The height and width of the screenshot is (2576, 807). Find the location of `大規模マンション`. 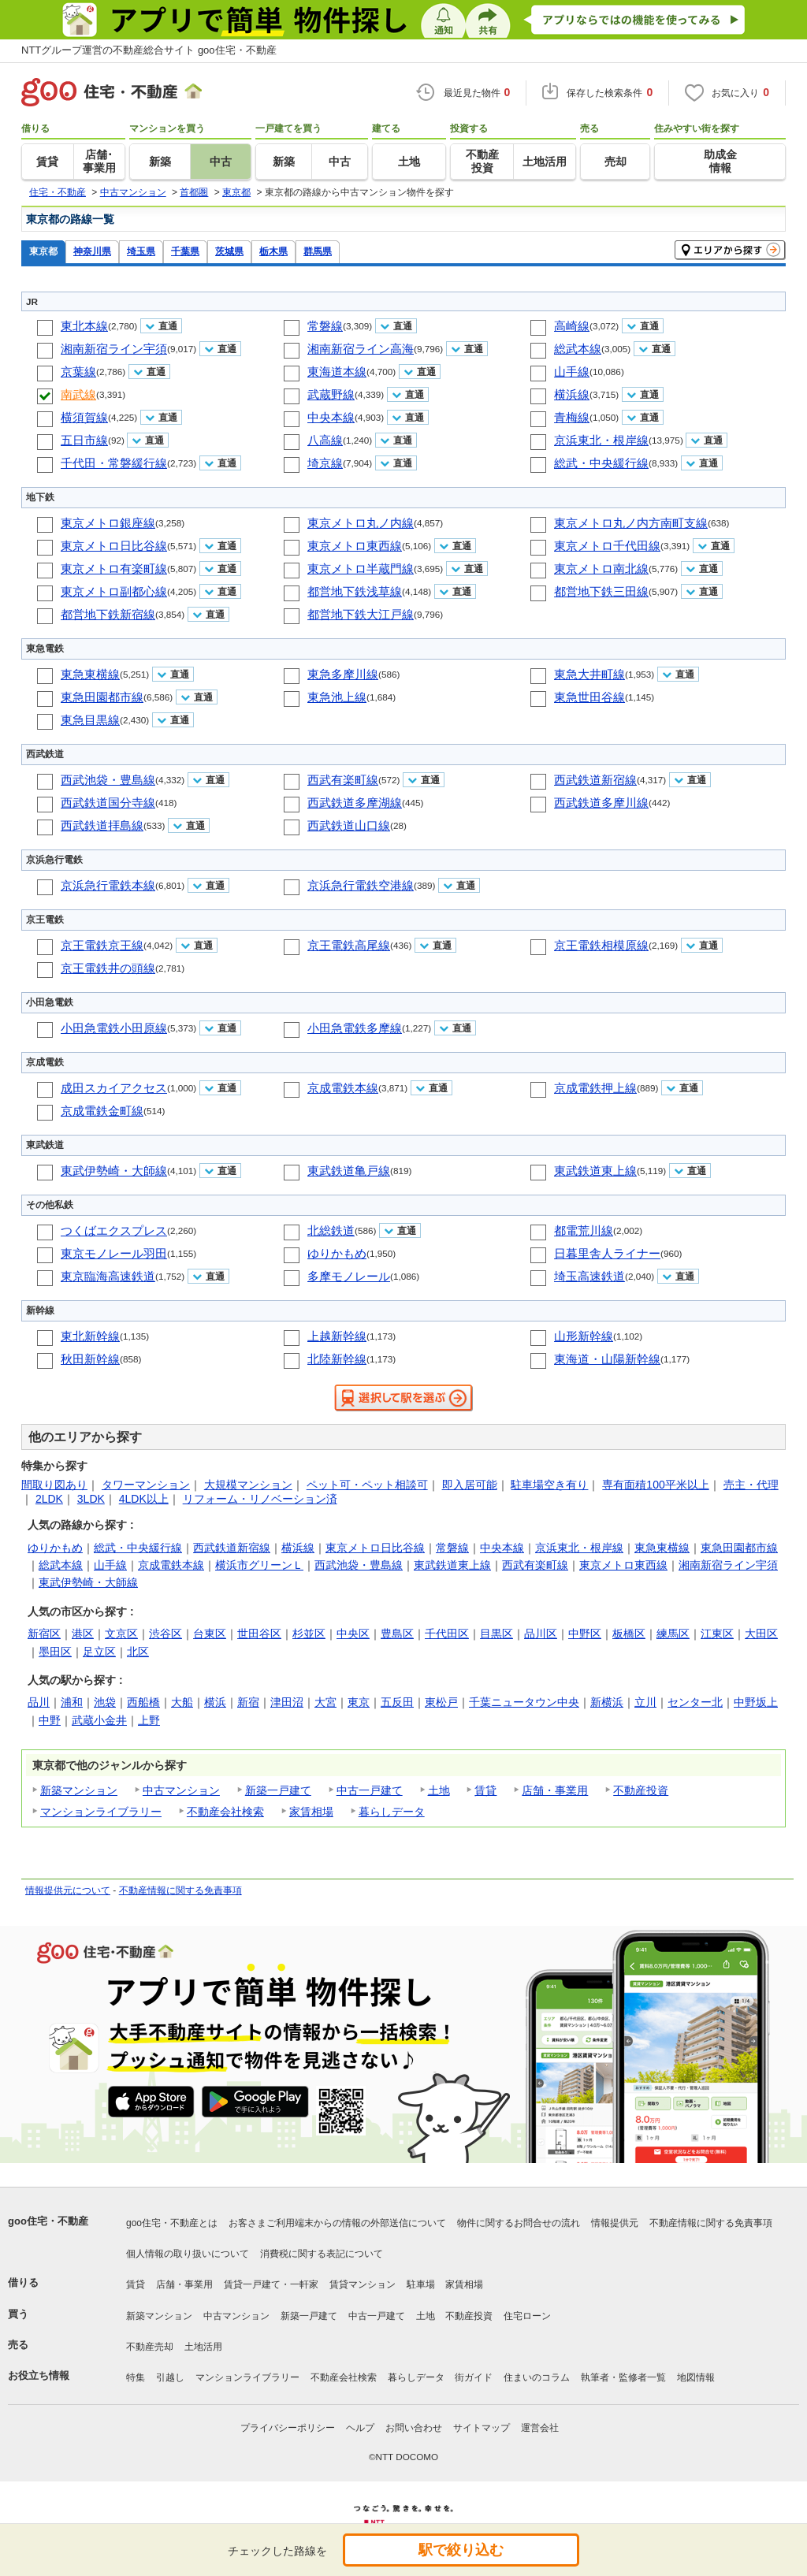

大規模マンション is located at coordinates (248, 1484).